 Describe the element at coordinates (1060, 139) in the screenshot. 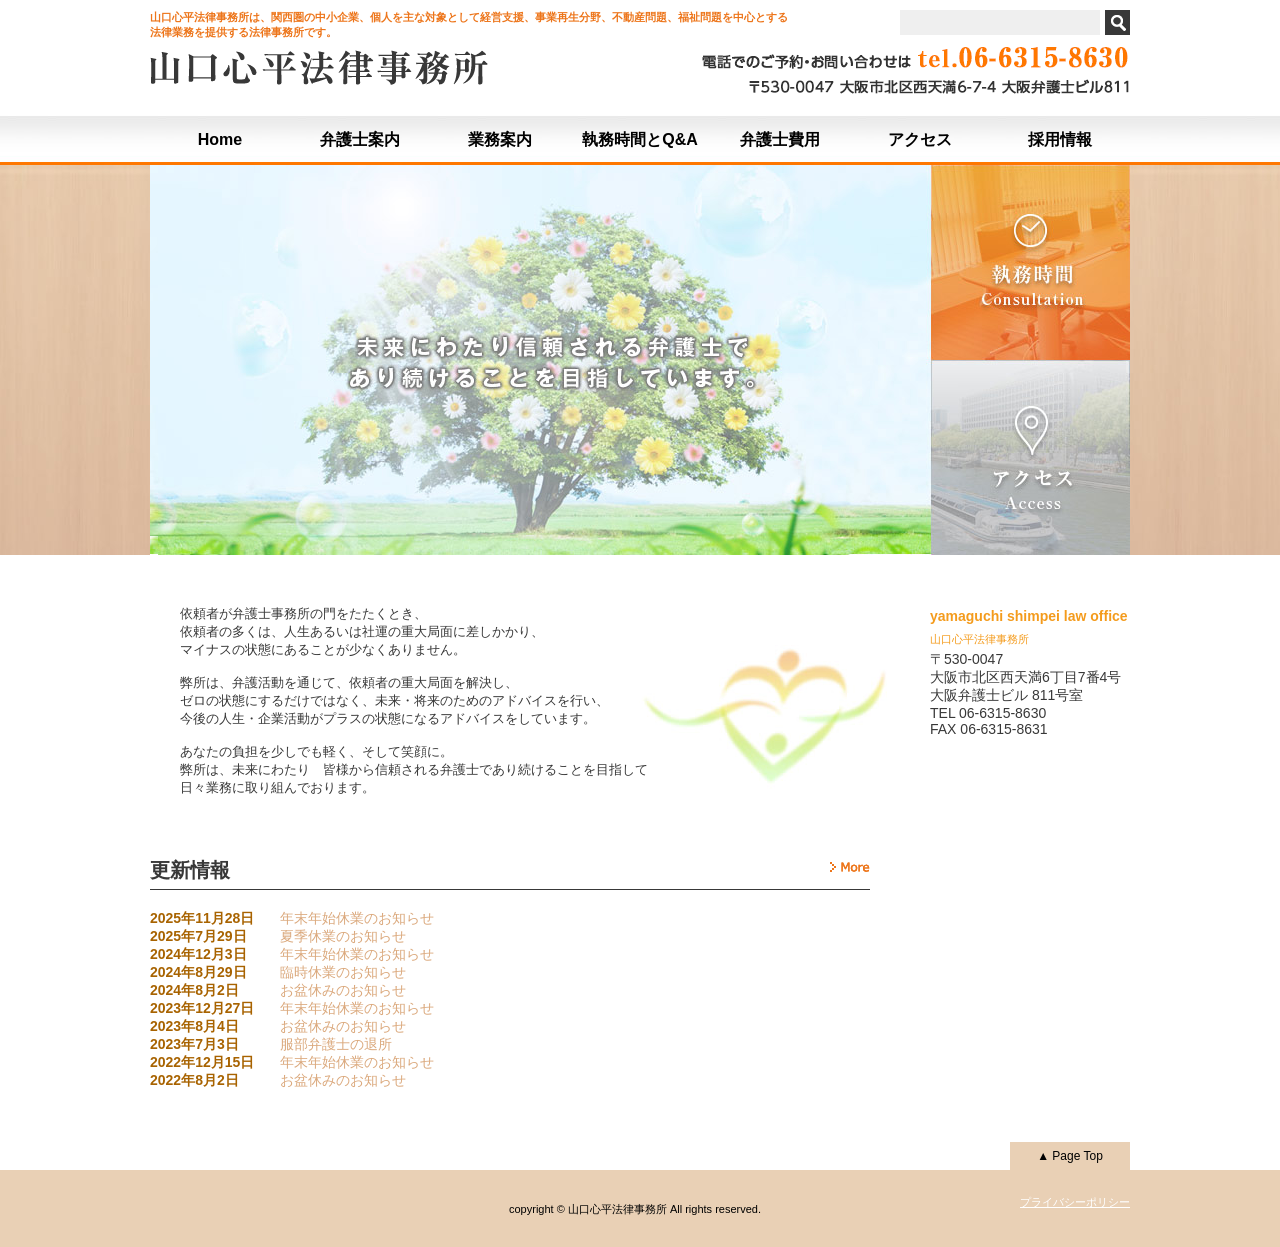

I see `採用情報` at that location.